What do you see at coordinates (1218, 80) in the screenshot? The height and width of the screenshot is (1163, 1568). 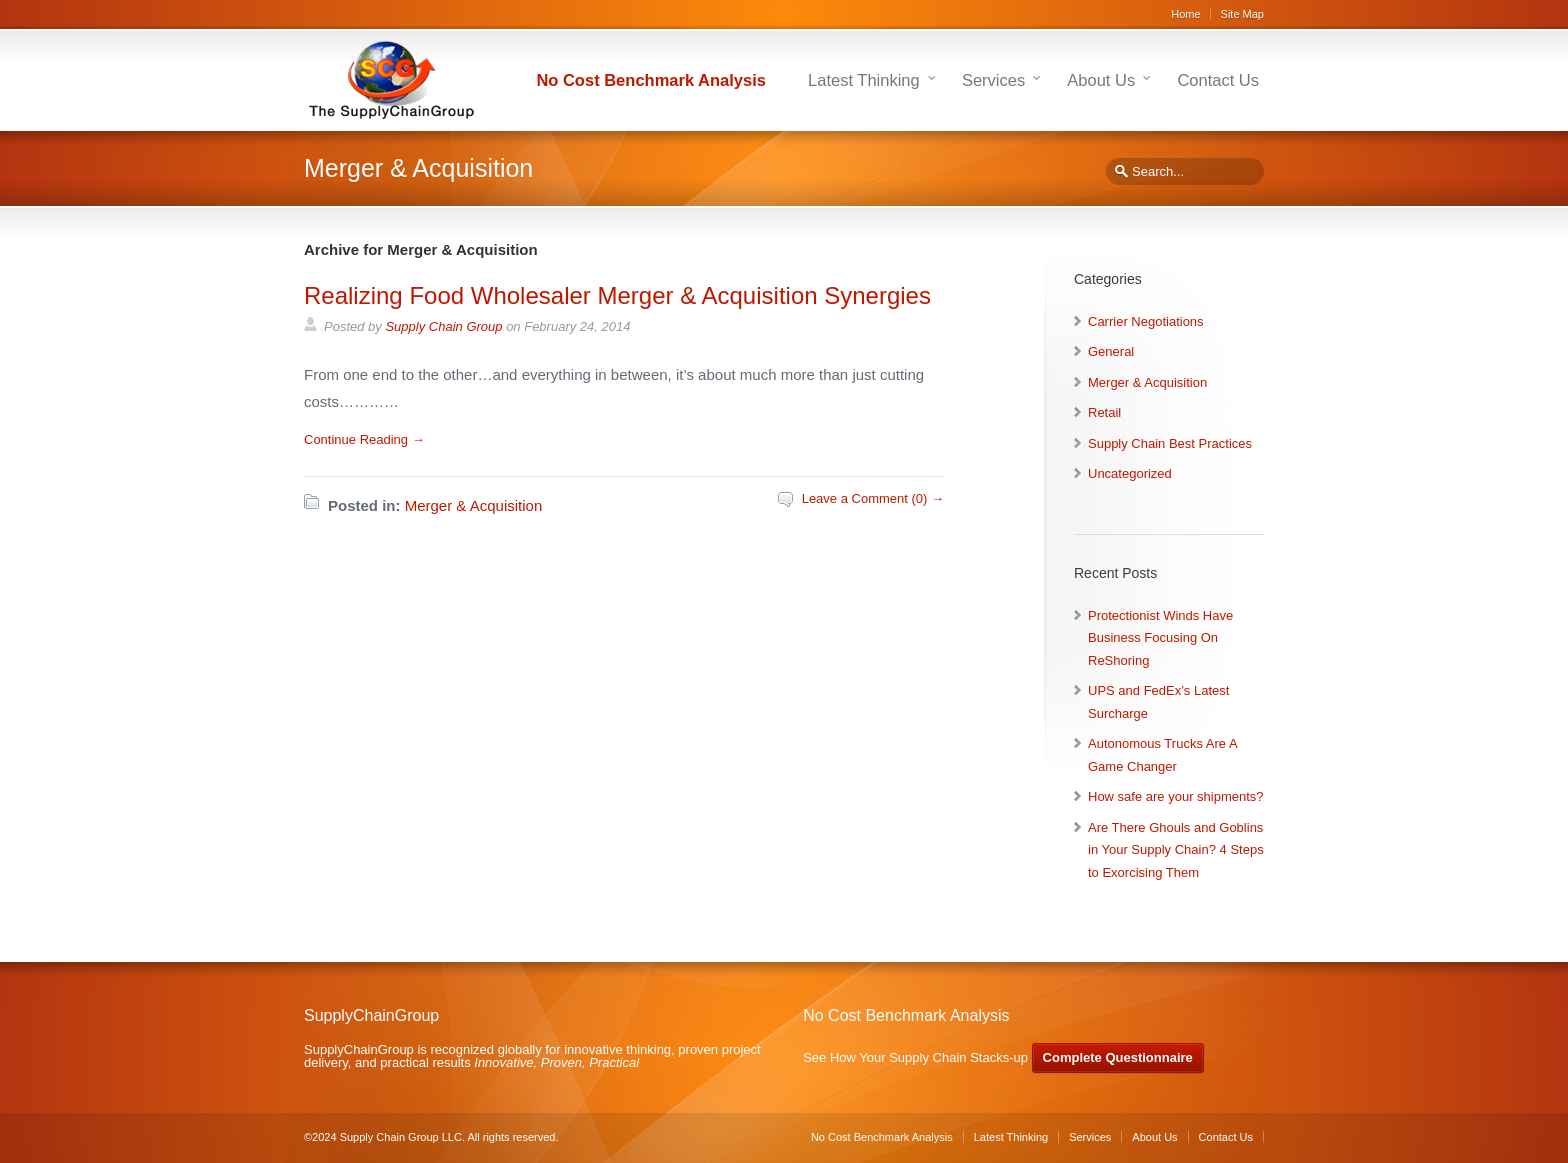 I see `Contact Us` at bounding box center [1218, 80].